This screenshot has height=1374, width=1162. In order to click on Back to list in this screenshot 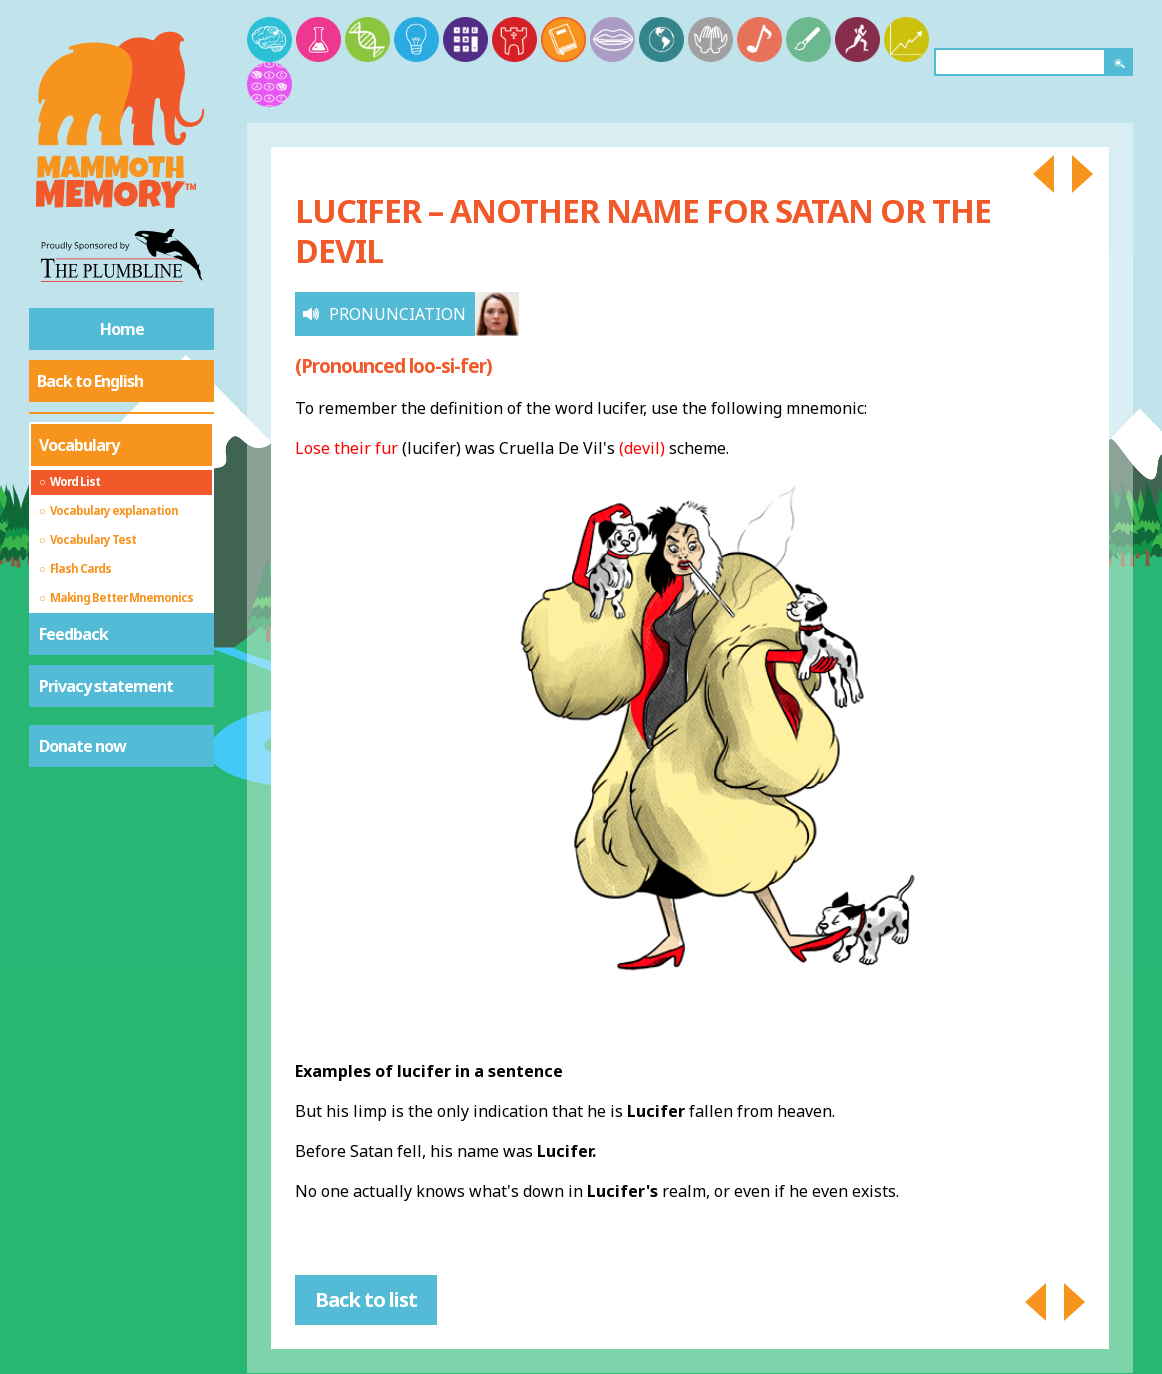, I will do `click(366, 1299)`.